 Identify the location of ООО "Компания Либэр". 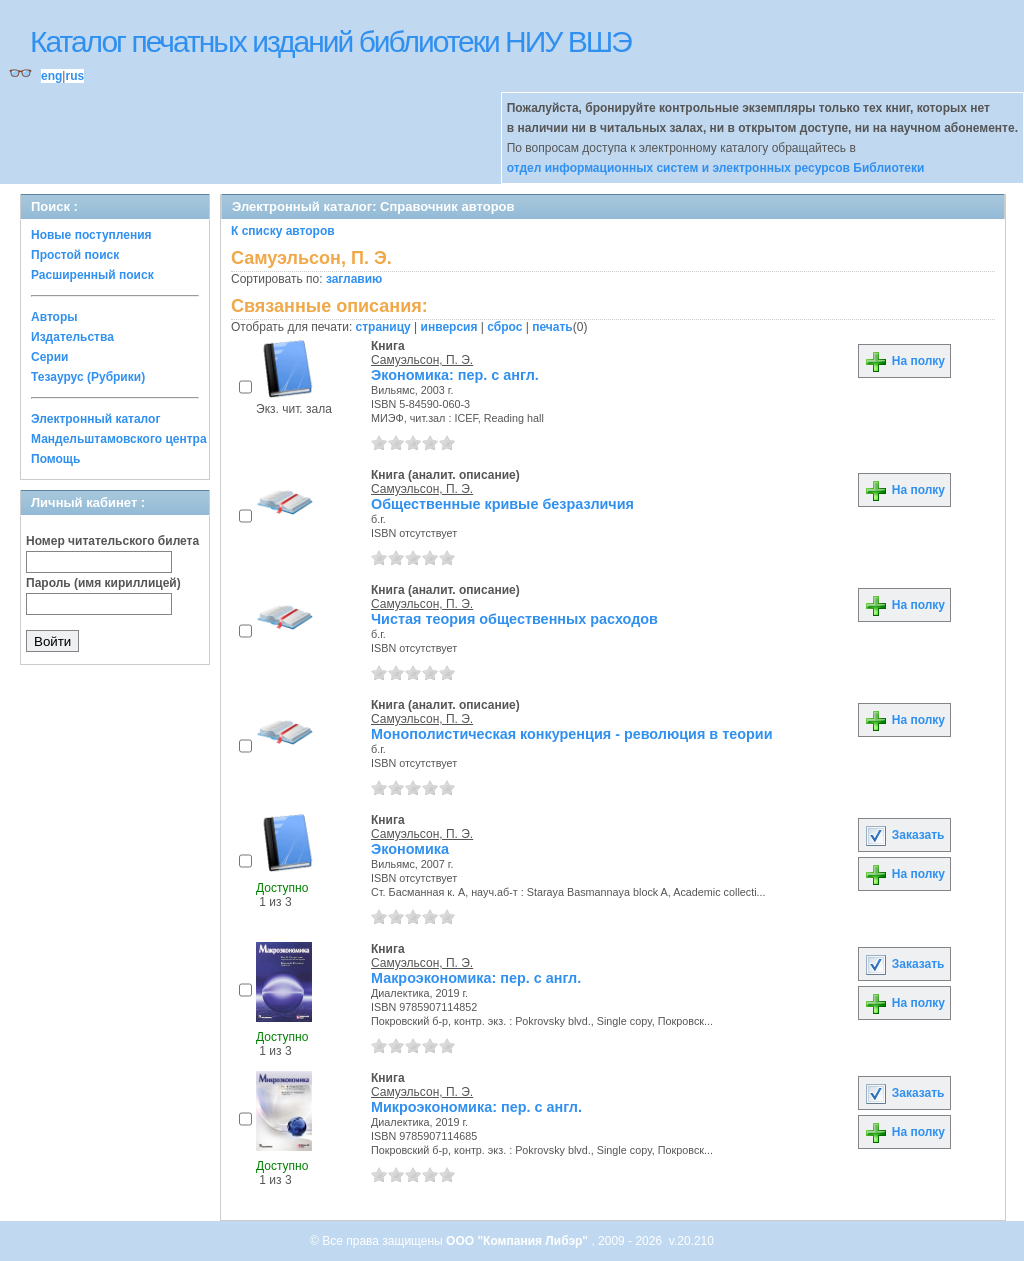
(518, 1241).